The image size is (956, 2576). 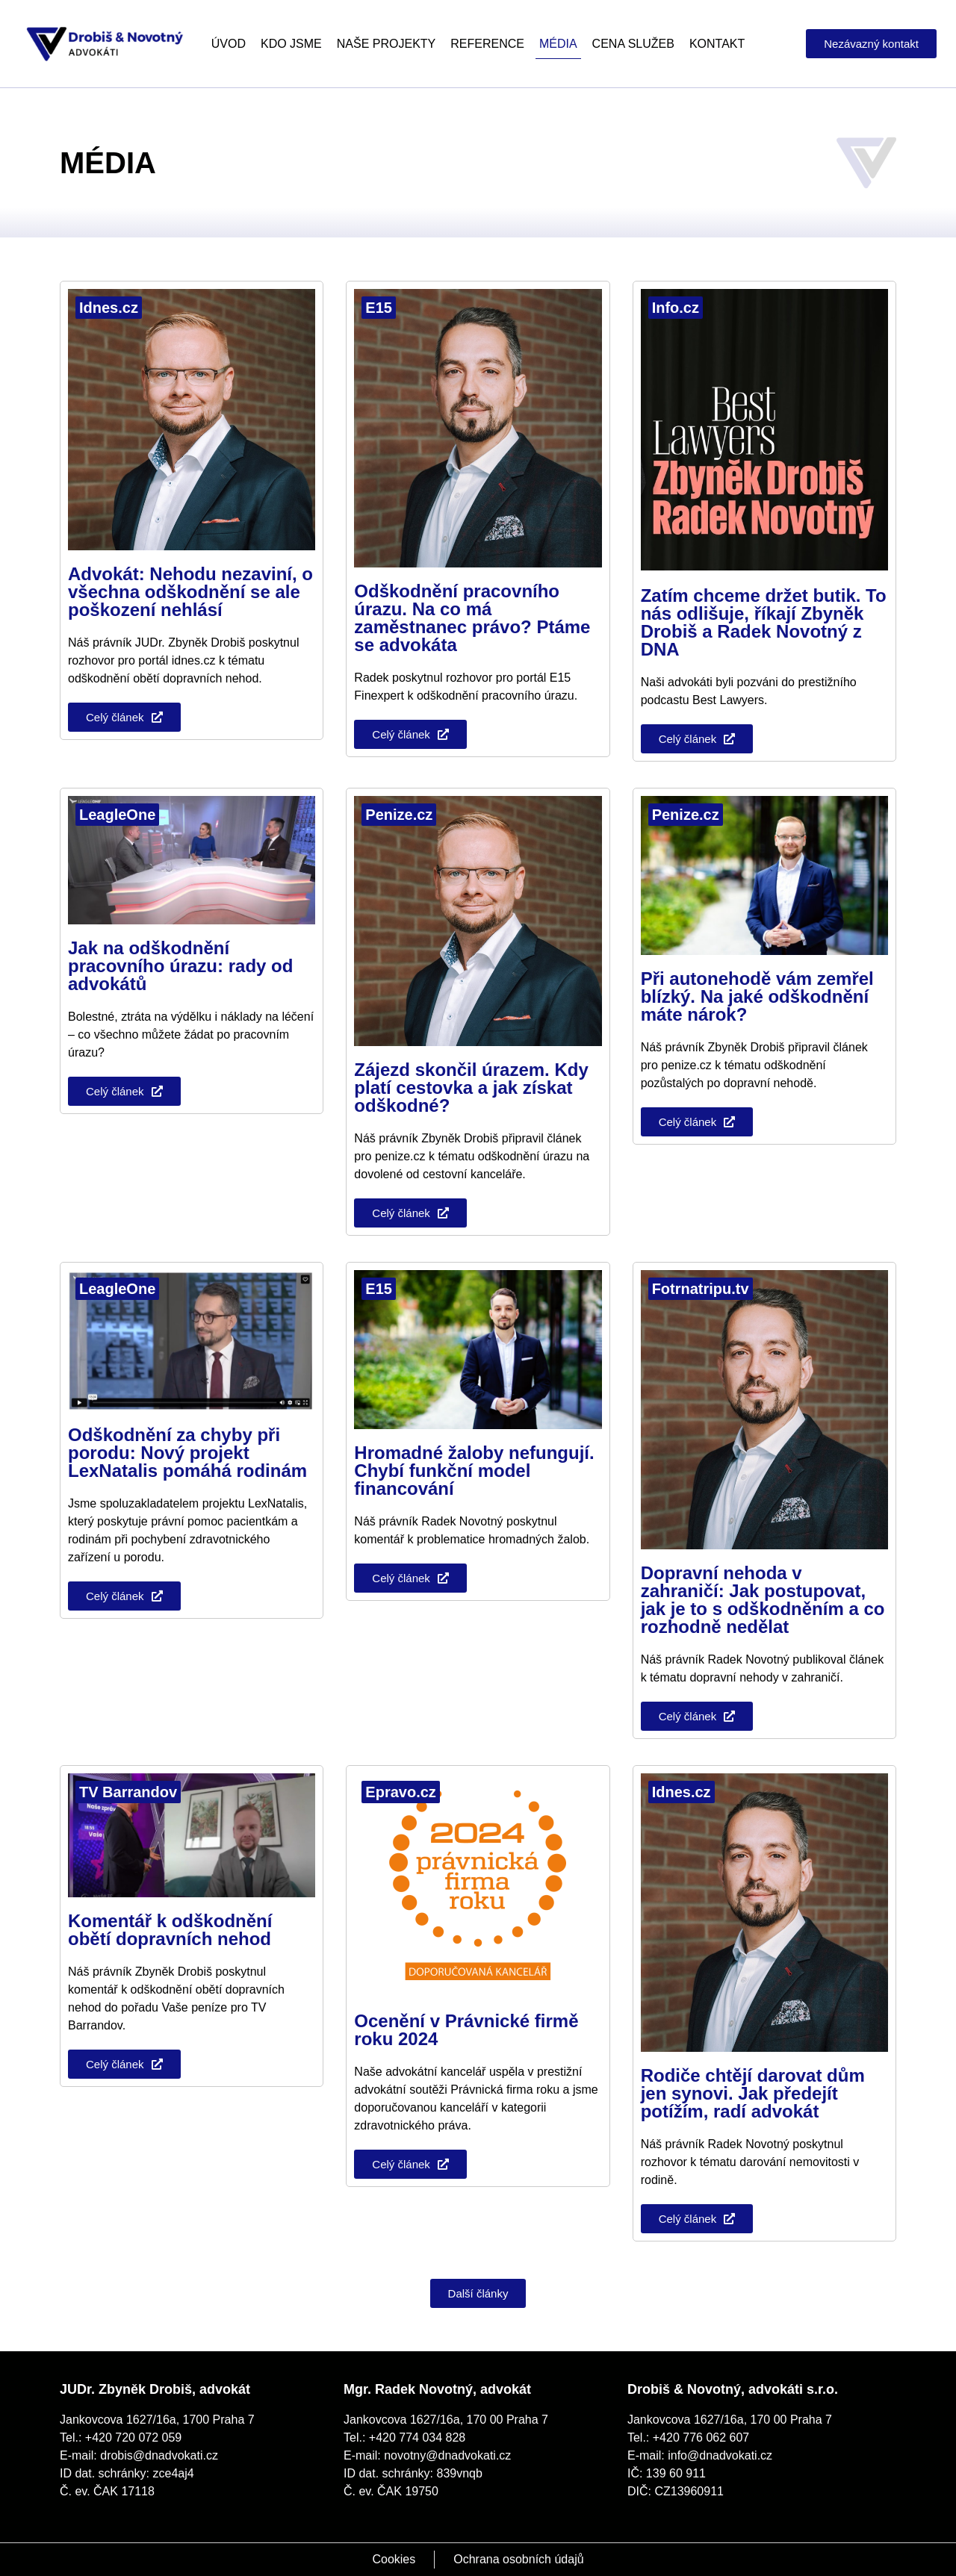 What do you see at coordinates (386, 43) in the screenshot?
I see `Naše projekty` at bounding box center [386, 43].